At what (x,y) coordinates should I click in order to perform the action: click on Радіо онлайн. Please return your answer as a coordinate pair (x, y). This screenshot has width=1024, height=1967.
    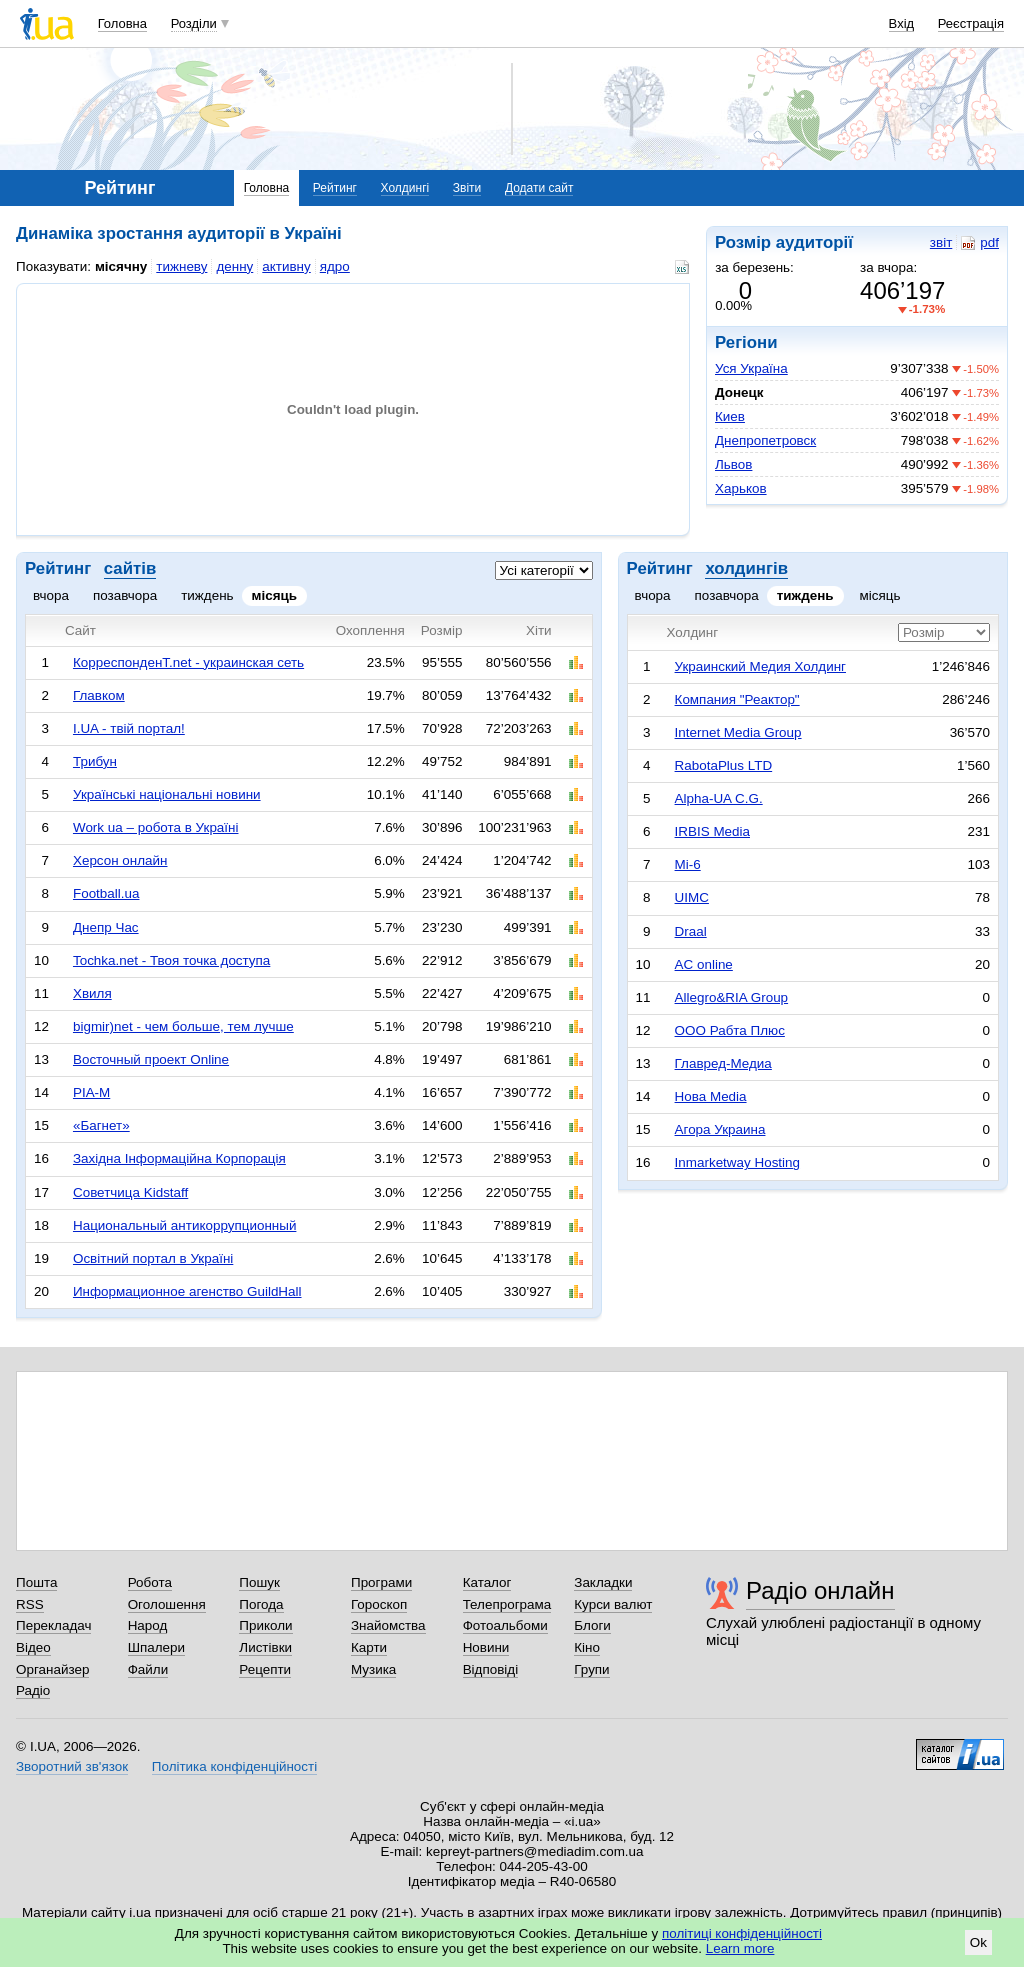
    Looking at the image, I should click on (820, 1590).